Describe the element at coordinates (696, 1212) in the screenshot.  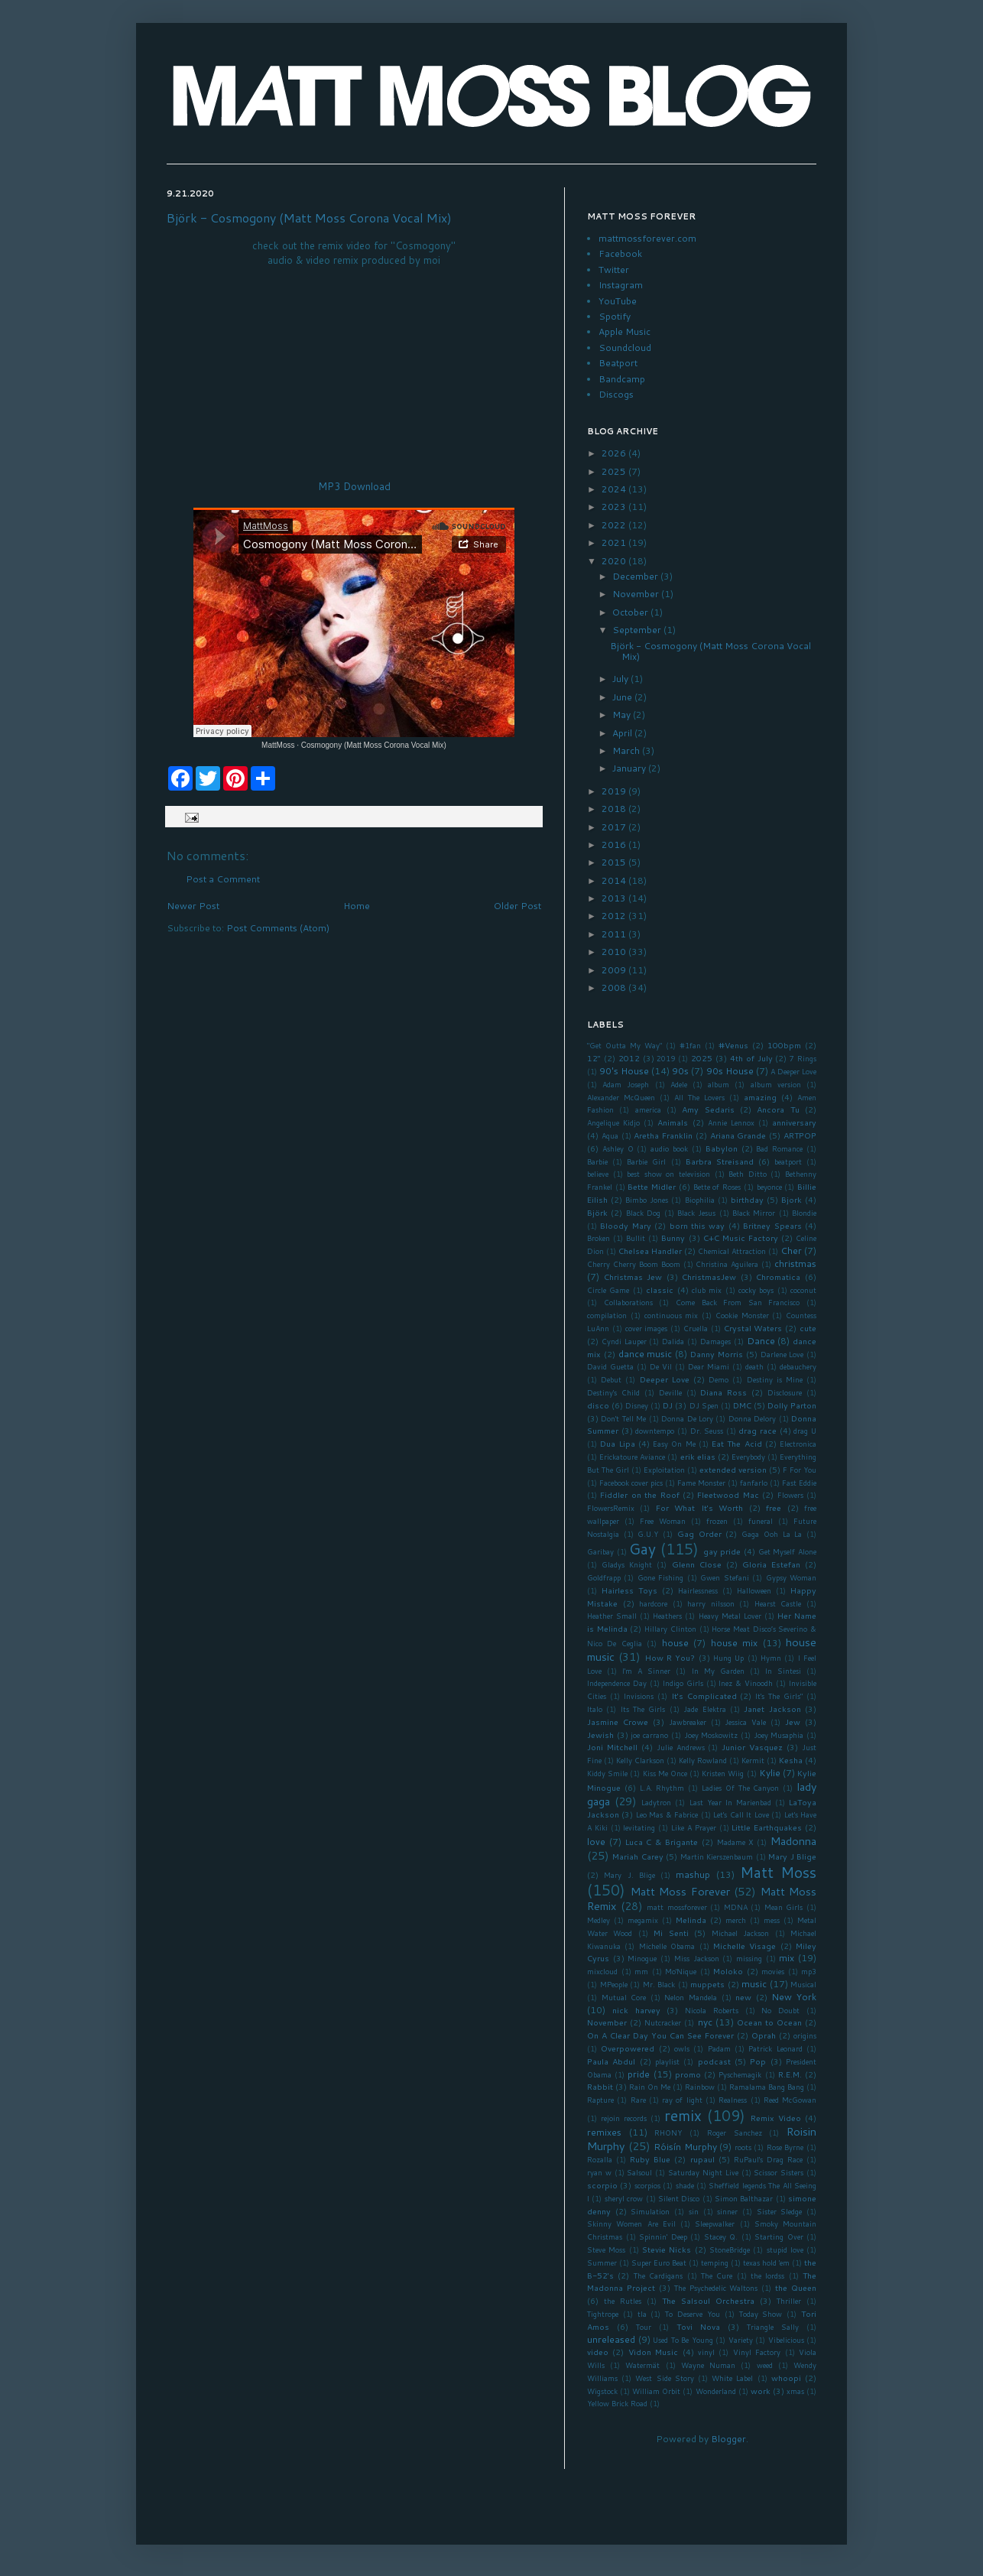
I see `Black Jesus` at that location.